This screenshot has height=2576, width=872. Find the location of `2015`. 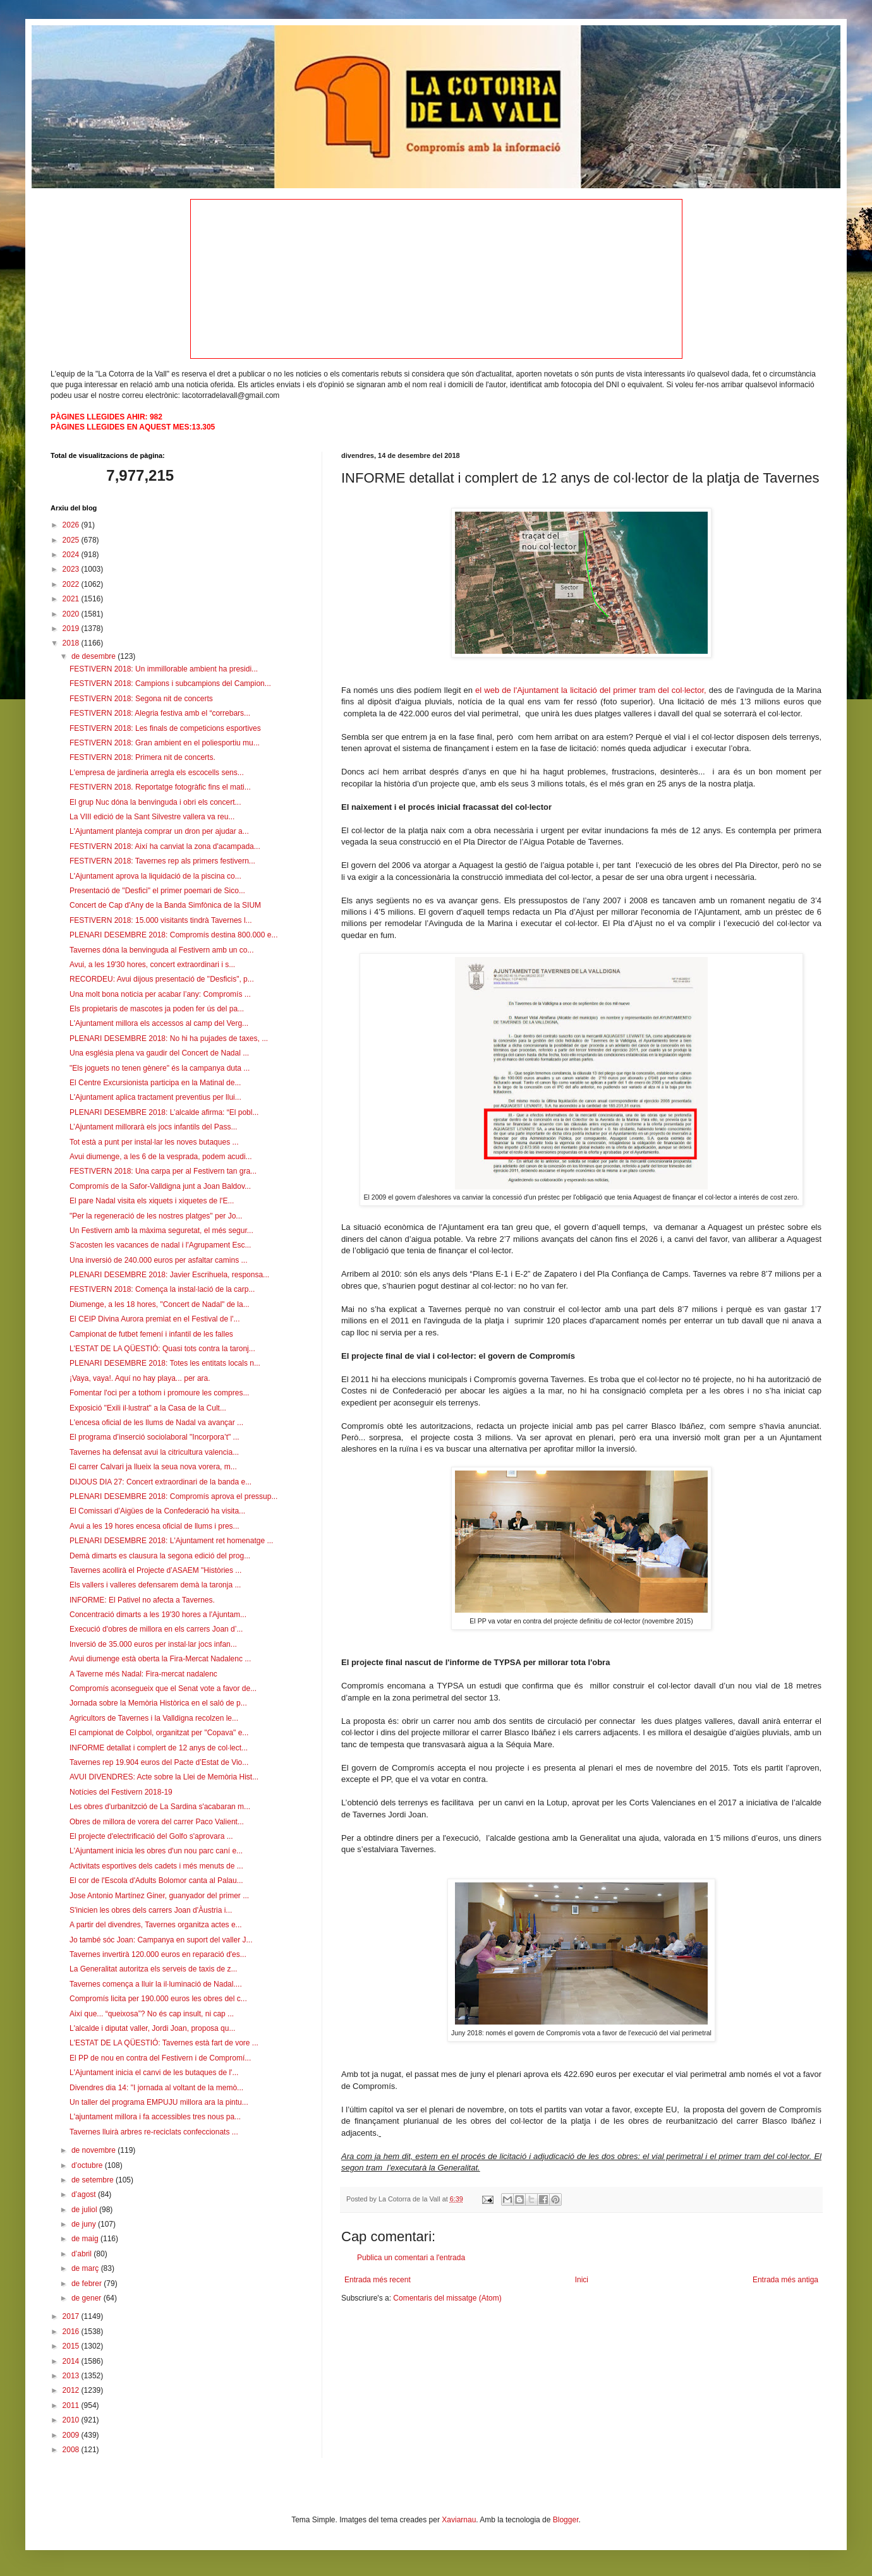

2015 is located at coordinates (72, 2346).